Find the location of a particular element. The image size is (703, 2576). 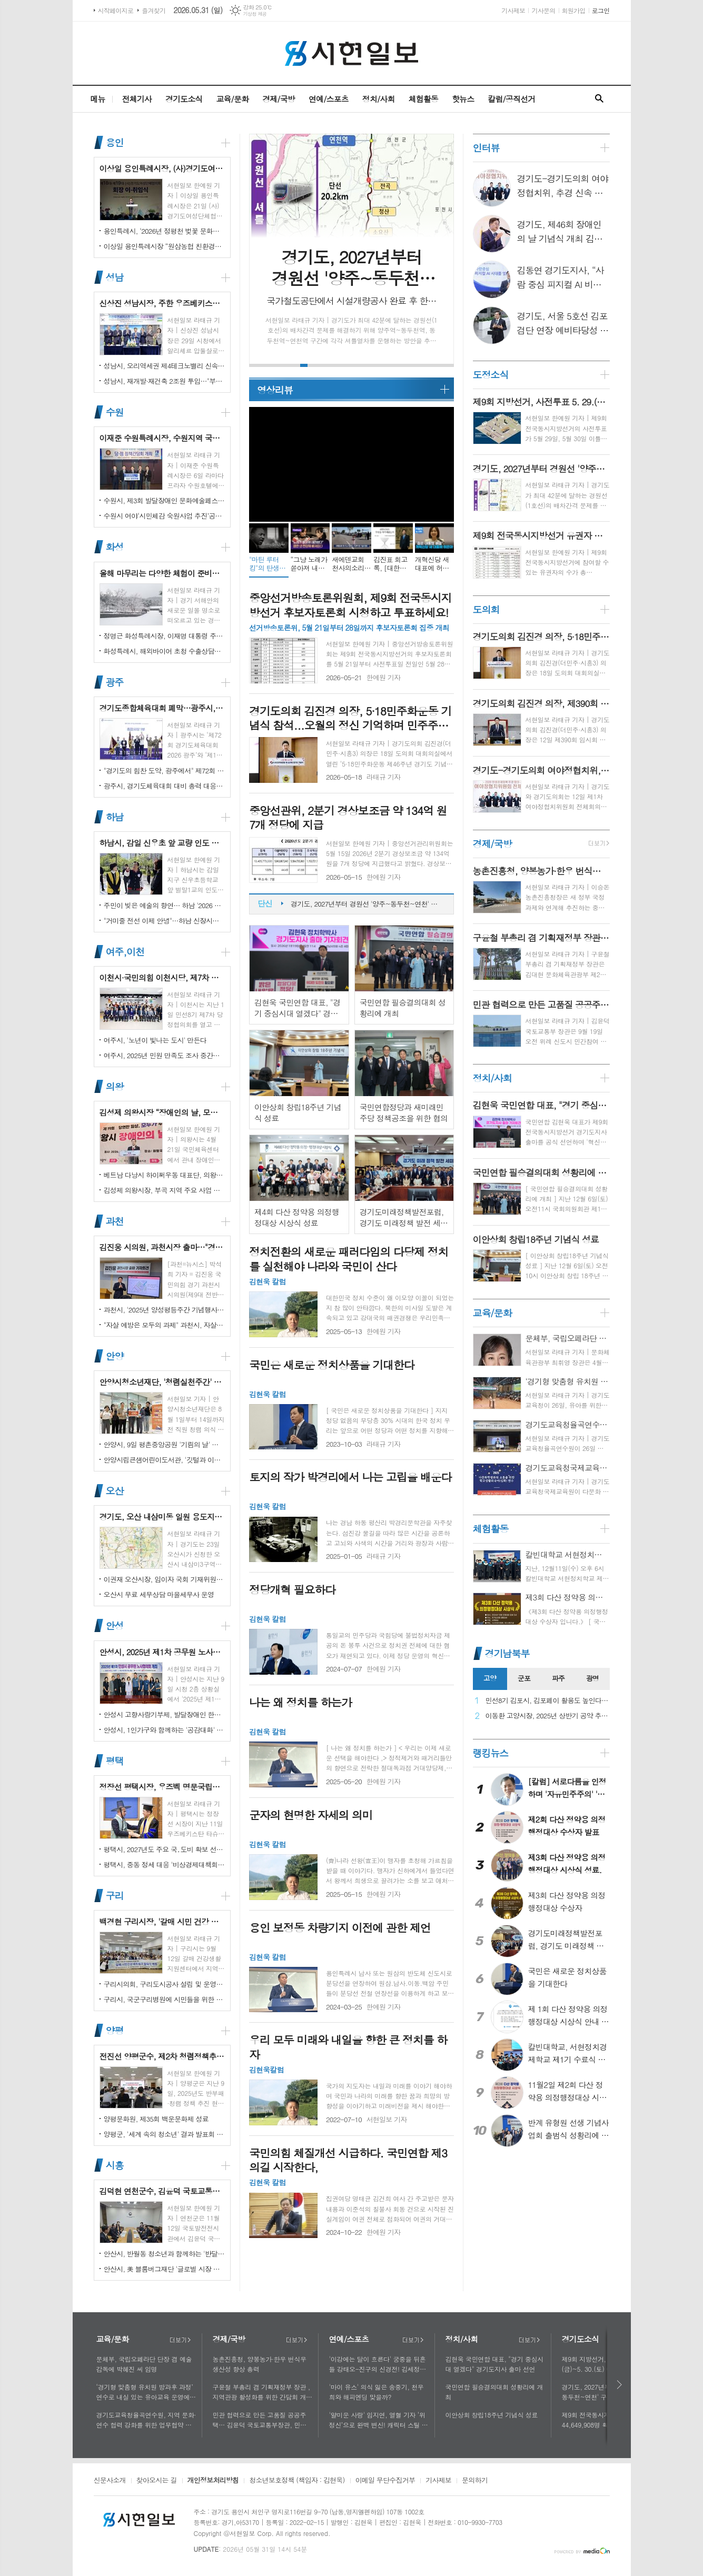

구리시의회, 구리도시공사 설립 및 운영에 관한 조례 일부개정조례 공포 is located at coordinates (164, 1984).